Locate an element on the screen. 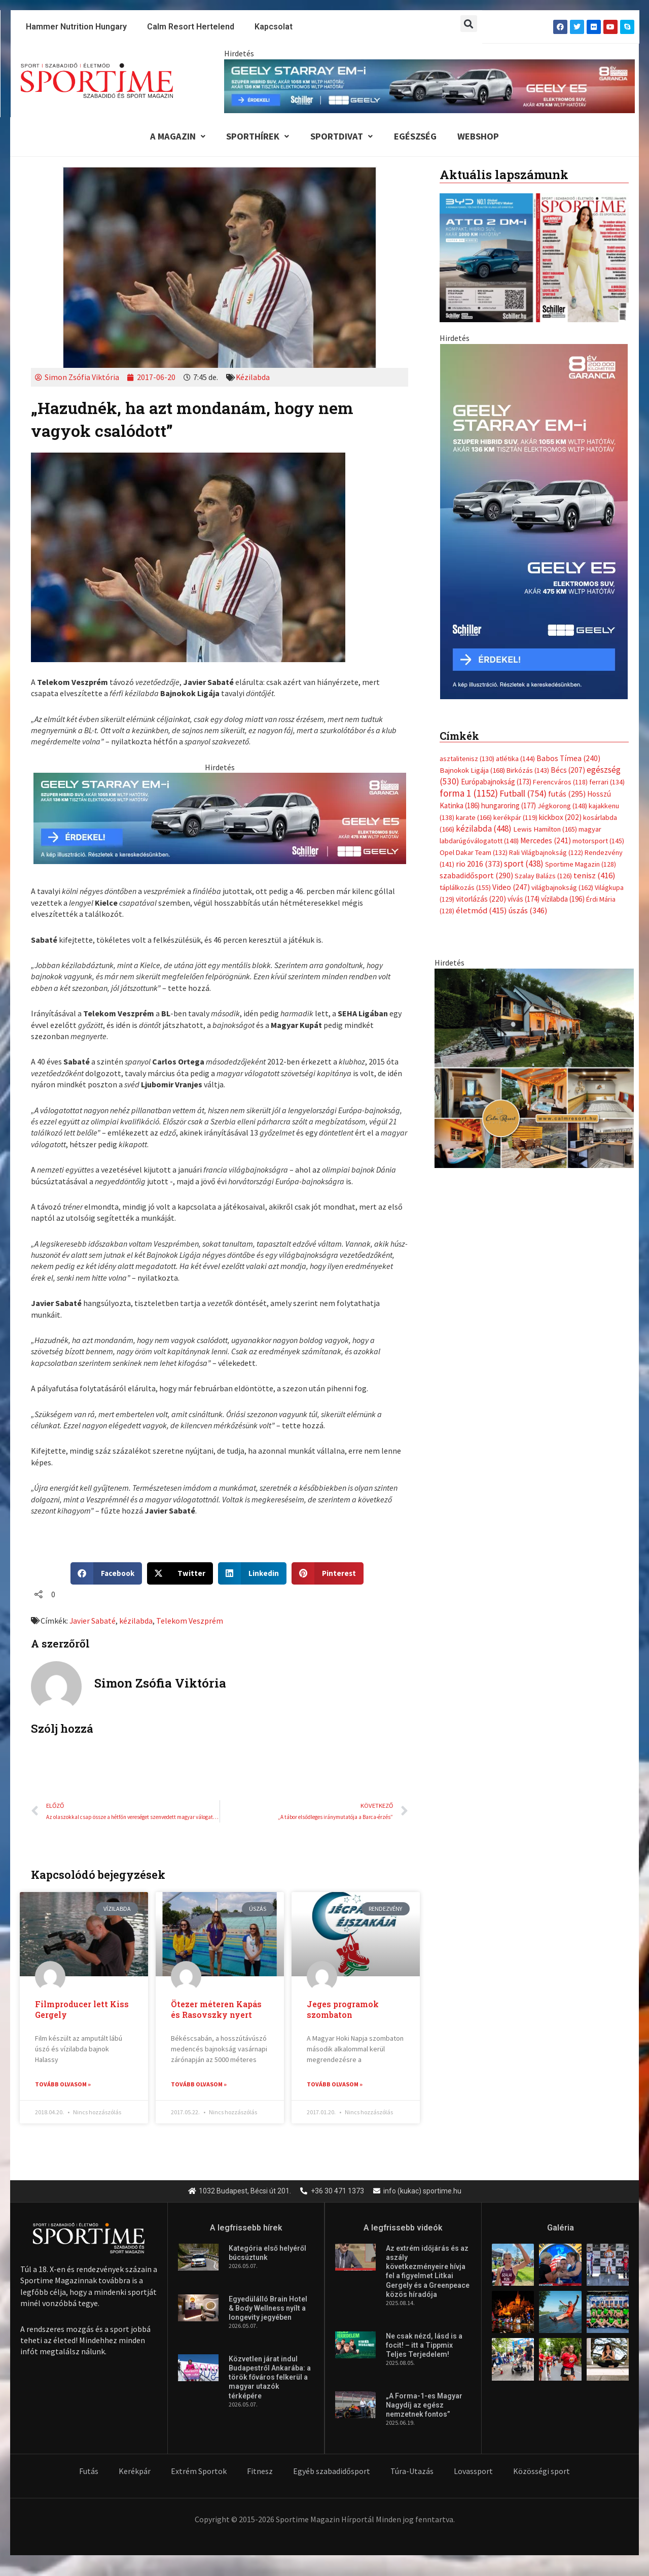 The width and height of the screenshot is (649, 2576). ferrari [ferrari (134 elem)] is located at coordinates (607, 560).